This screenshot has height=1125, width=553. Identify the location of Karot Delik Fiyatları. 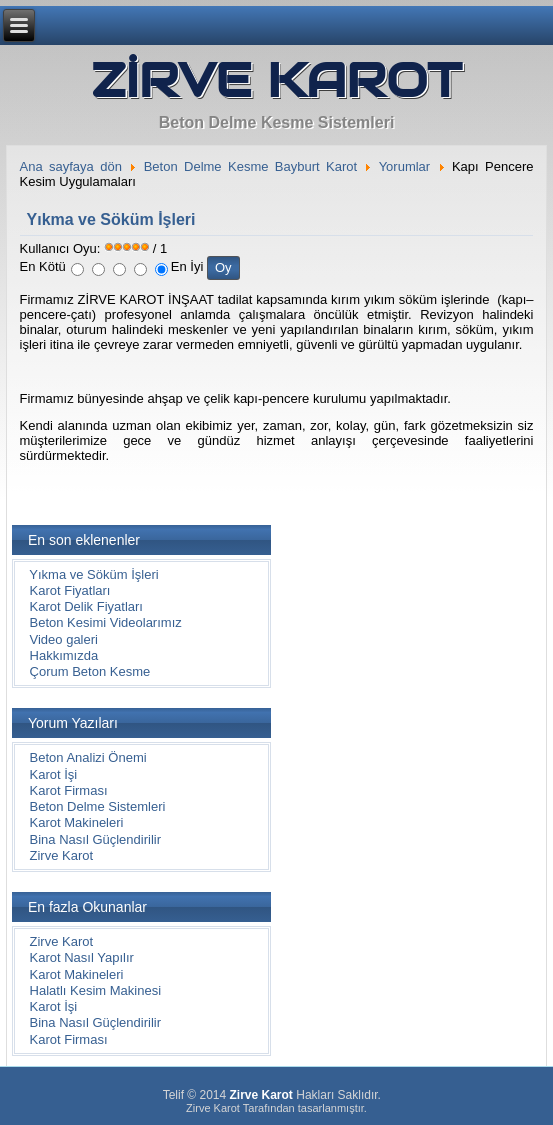
(86, 606).